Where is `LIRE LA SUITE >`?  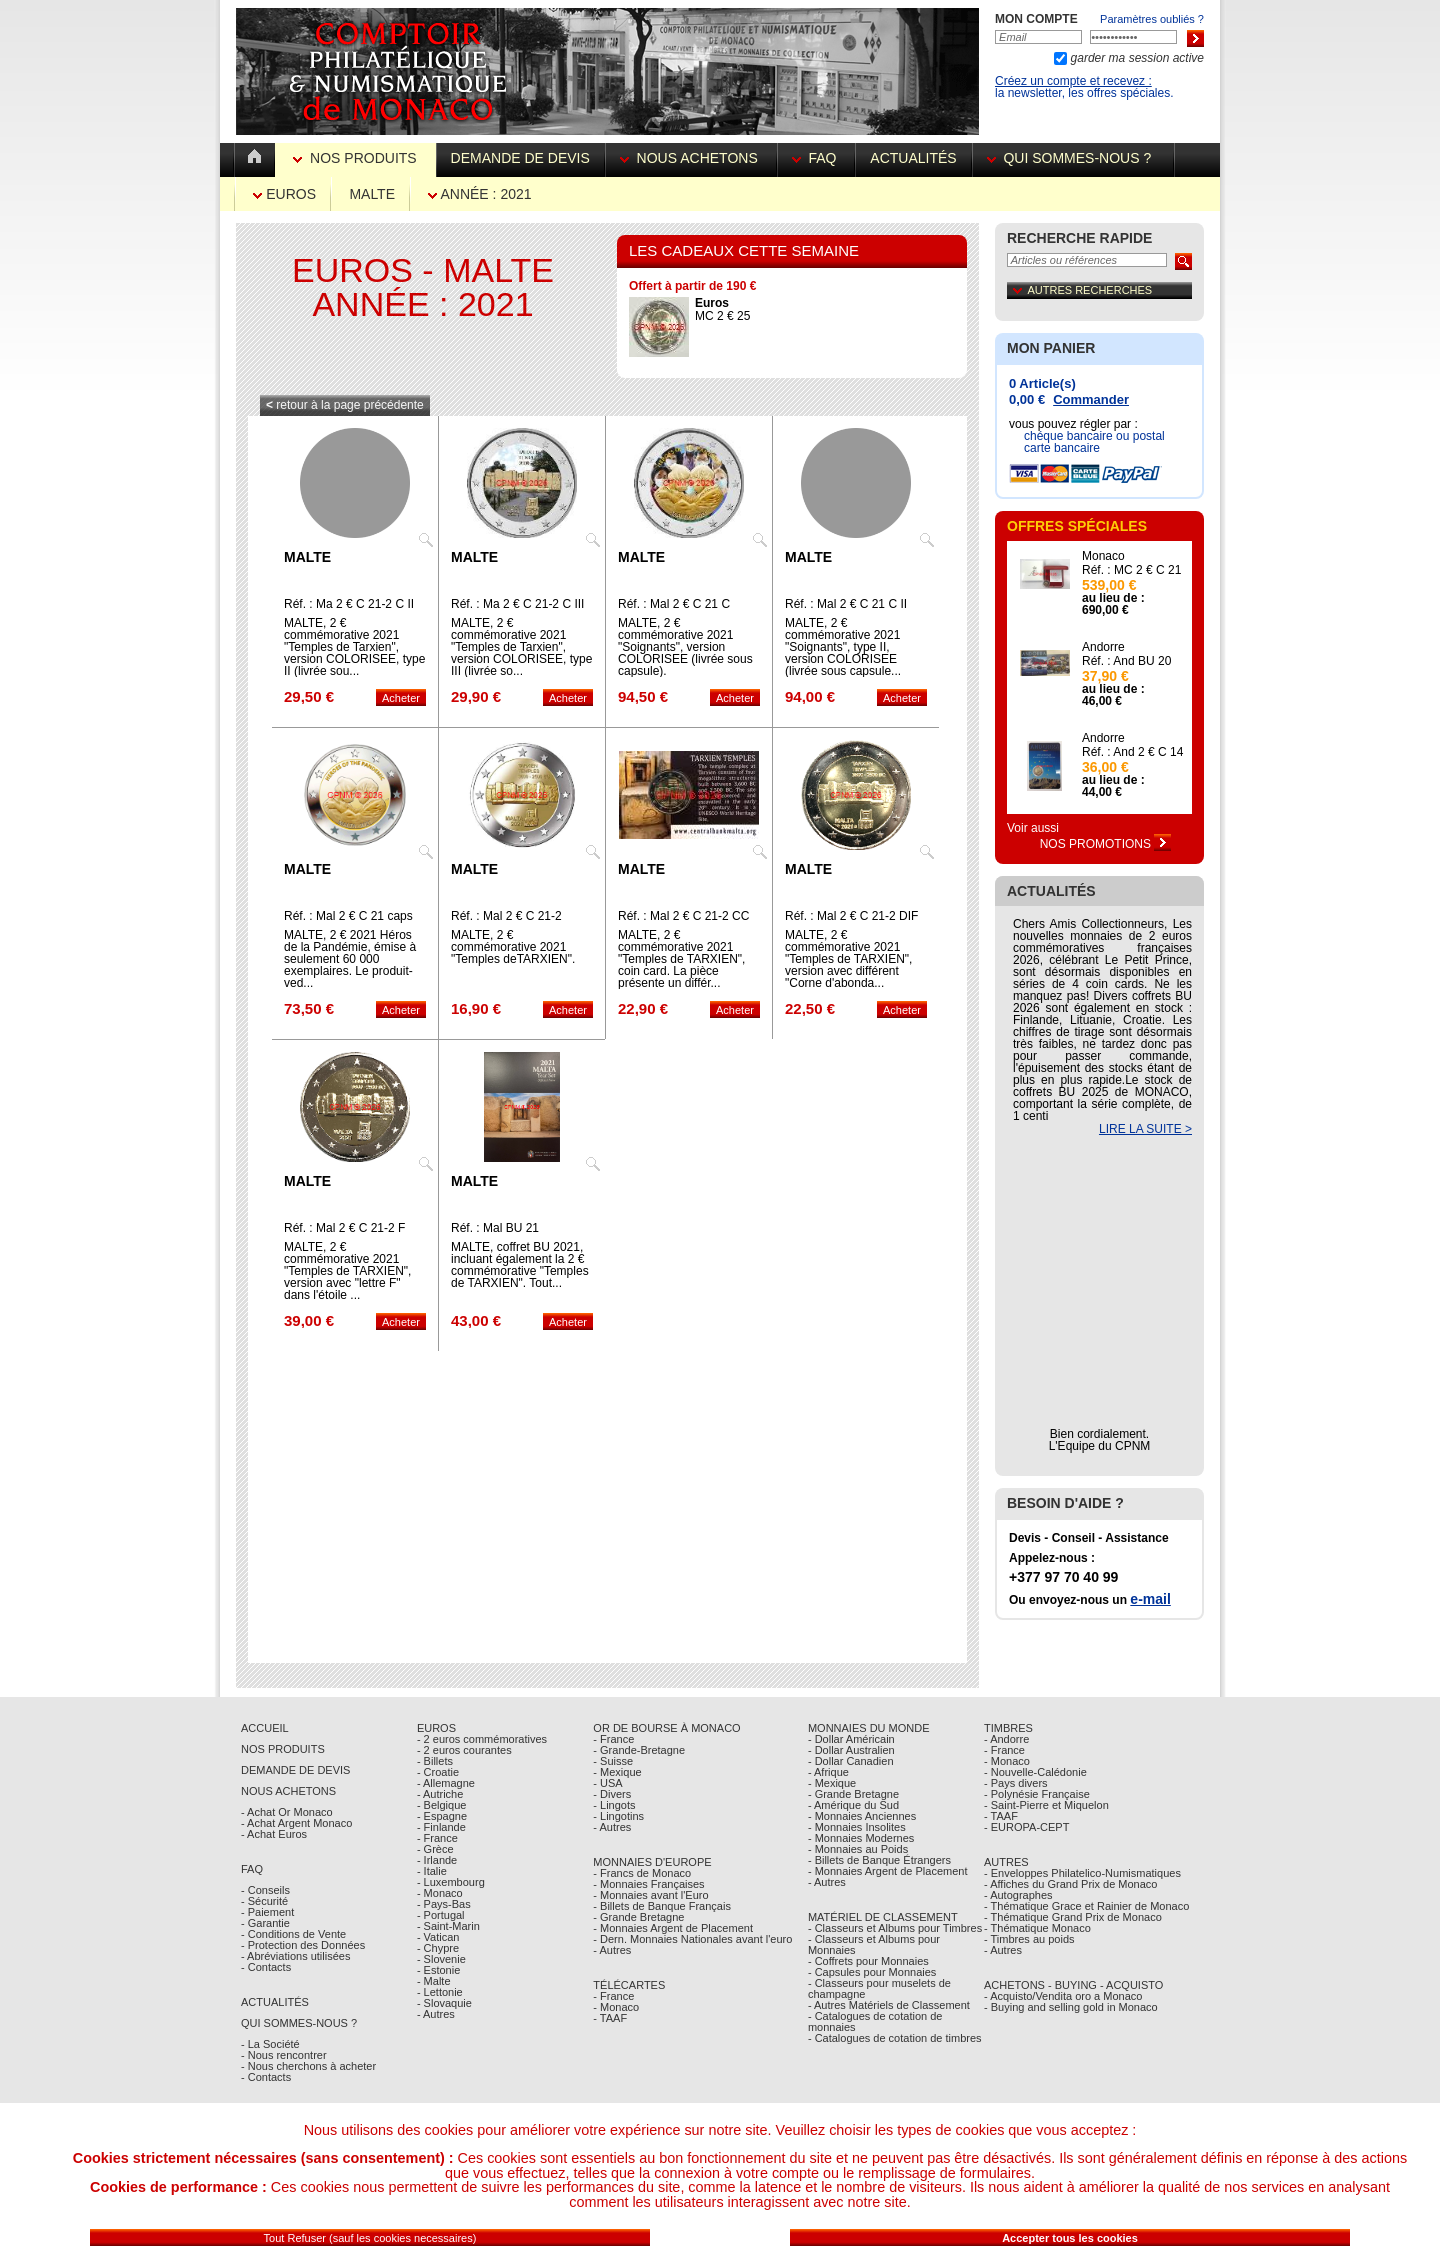 LIRE LA SUITE > is located at coordinates (1145, 1129).